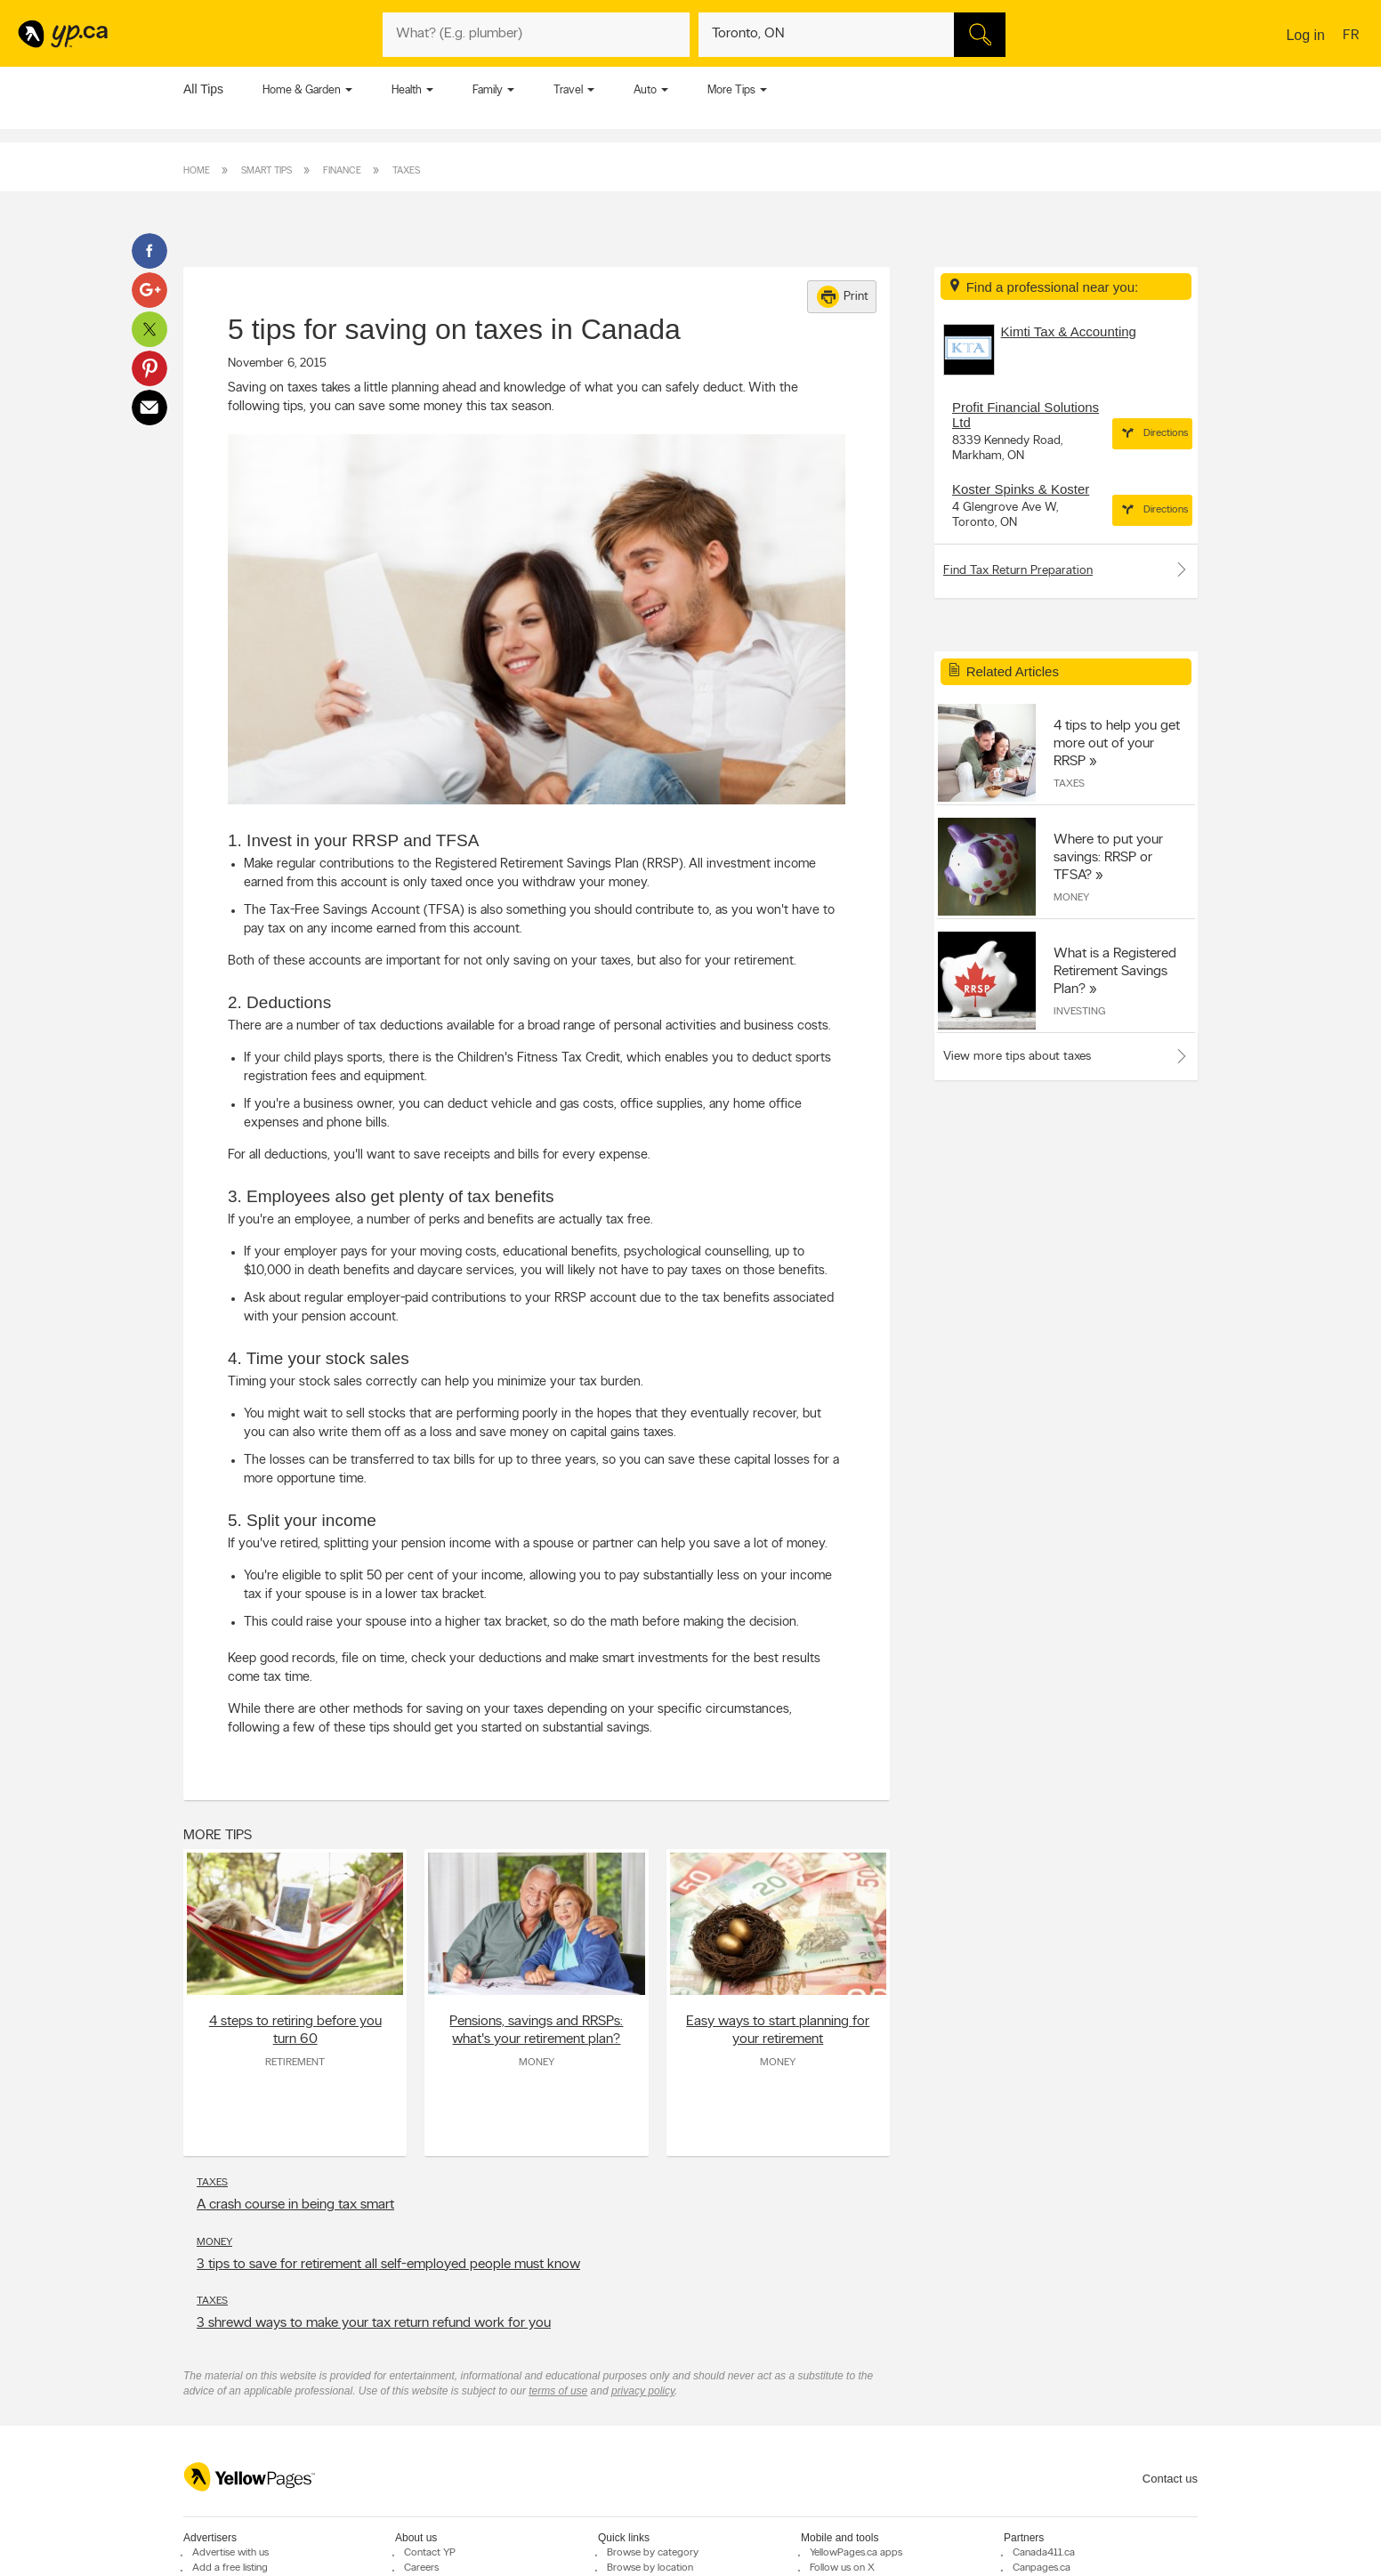 The width and height of the screenshot is (1381, 2576). Describe the element at coordinates (487, 90) in the screenshot. I see `Family` at that location.